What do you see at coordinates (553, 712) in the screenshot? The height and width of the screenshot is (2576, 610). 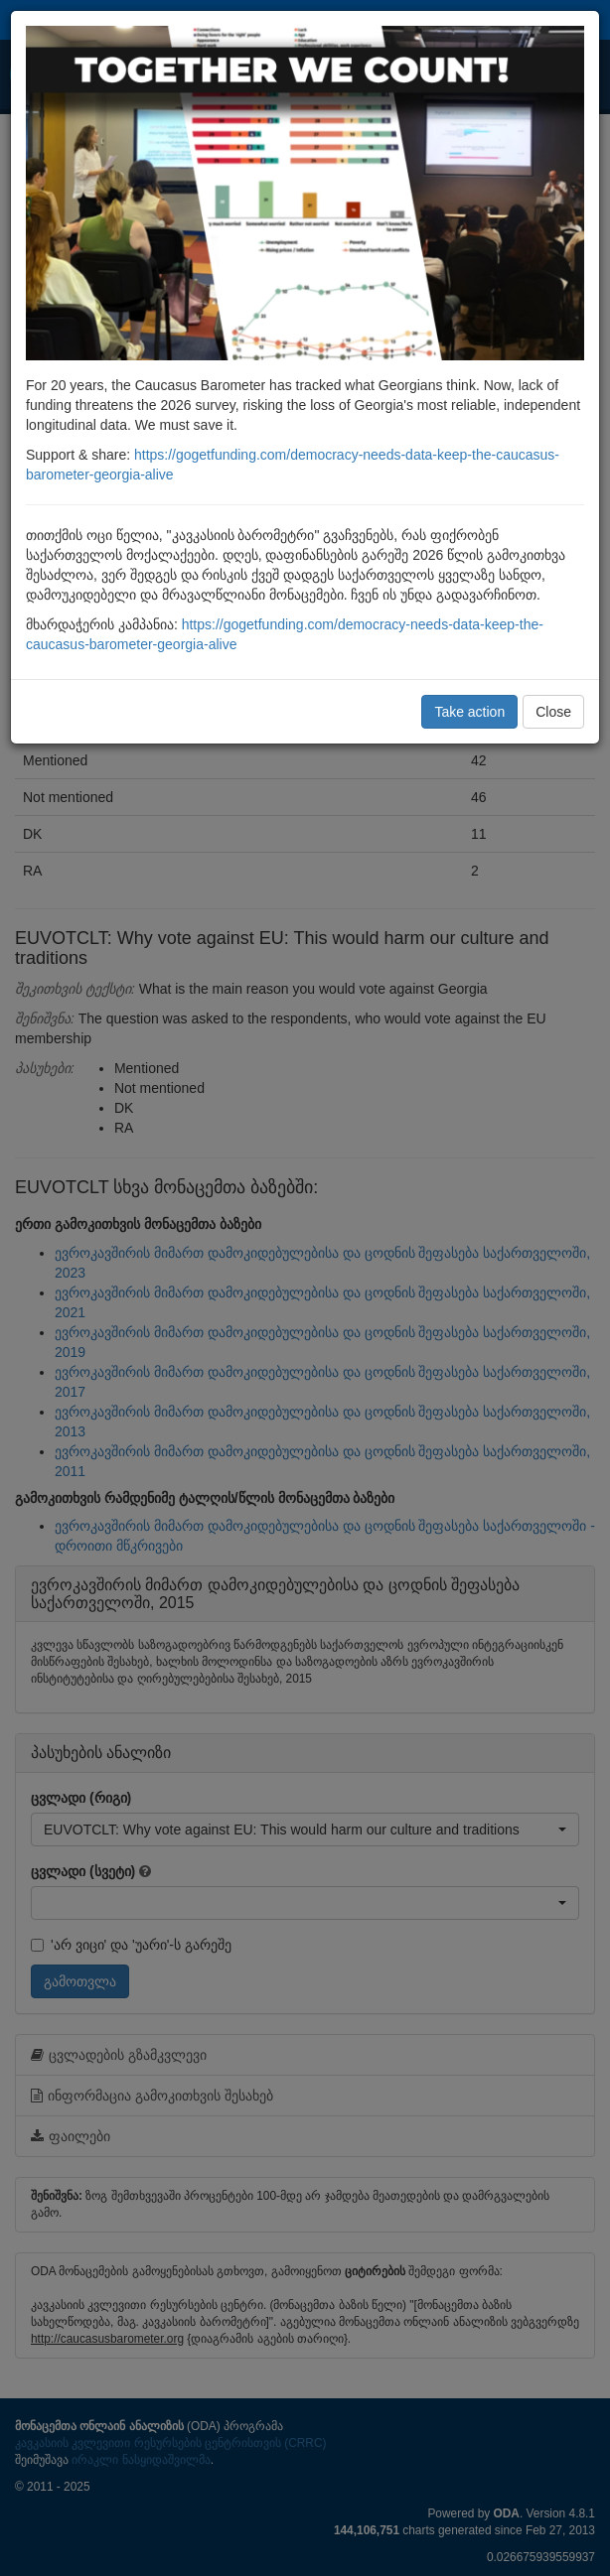 I see `Close` at bounding box center [553, 712].